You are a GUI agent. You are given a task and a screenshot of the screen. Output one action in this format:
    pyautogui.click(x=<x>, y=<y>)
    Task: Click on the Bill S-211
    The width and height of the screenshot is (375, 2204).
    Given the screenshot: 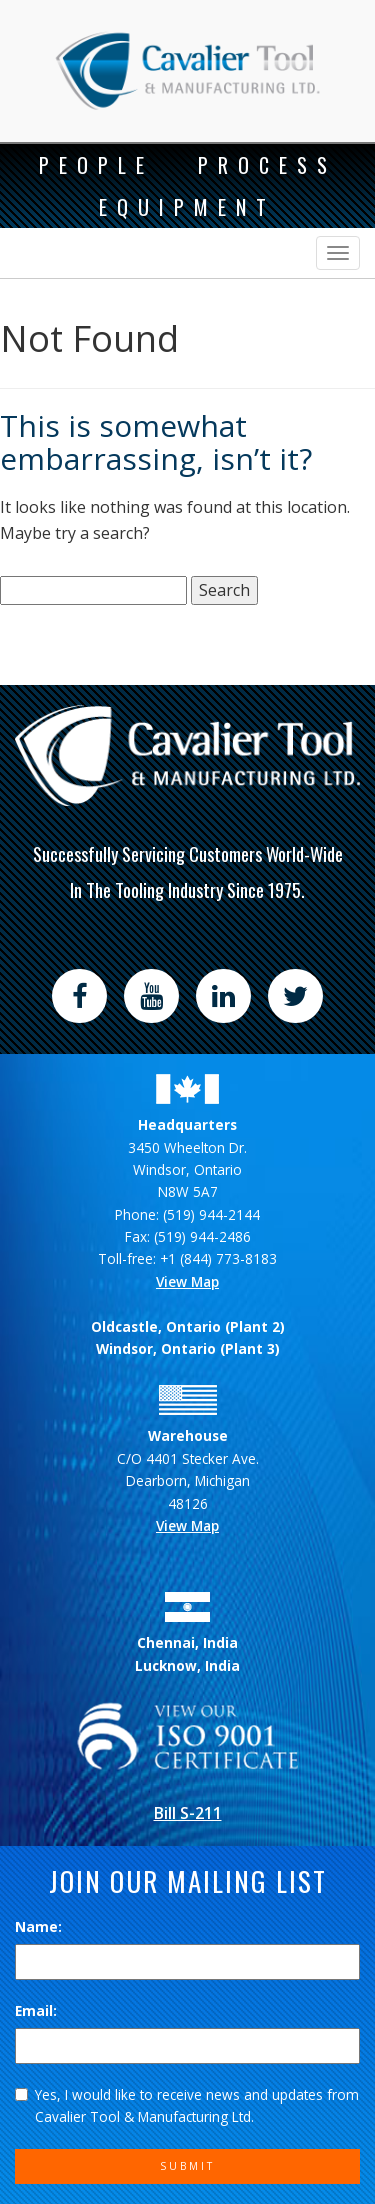 What is the action you would take?
    pyautogui.click(x=188, y=1813)
    